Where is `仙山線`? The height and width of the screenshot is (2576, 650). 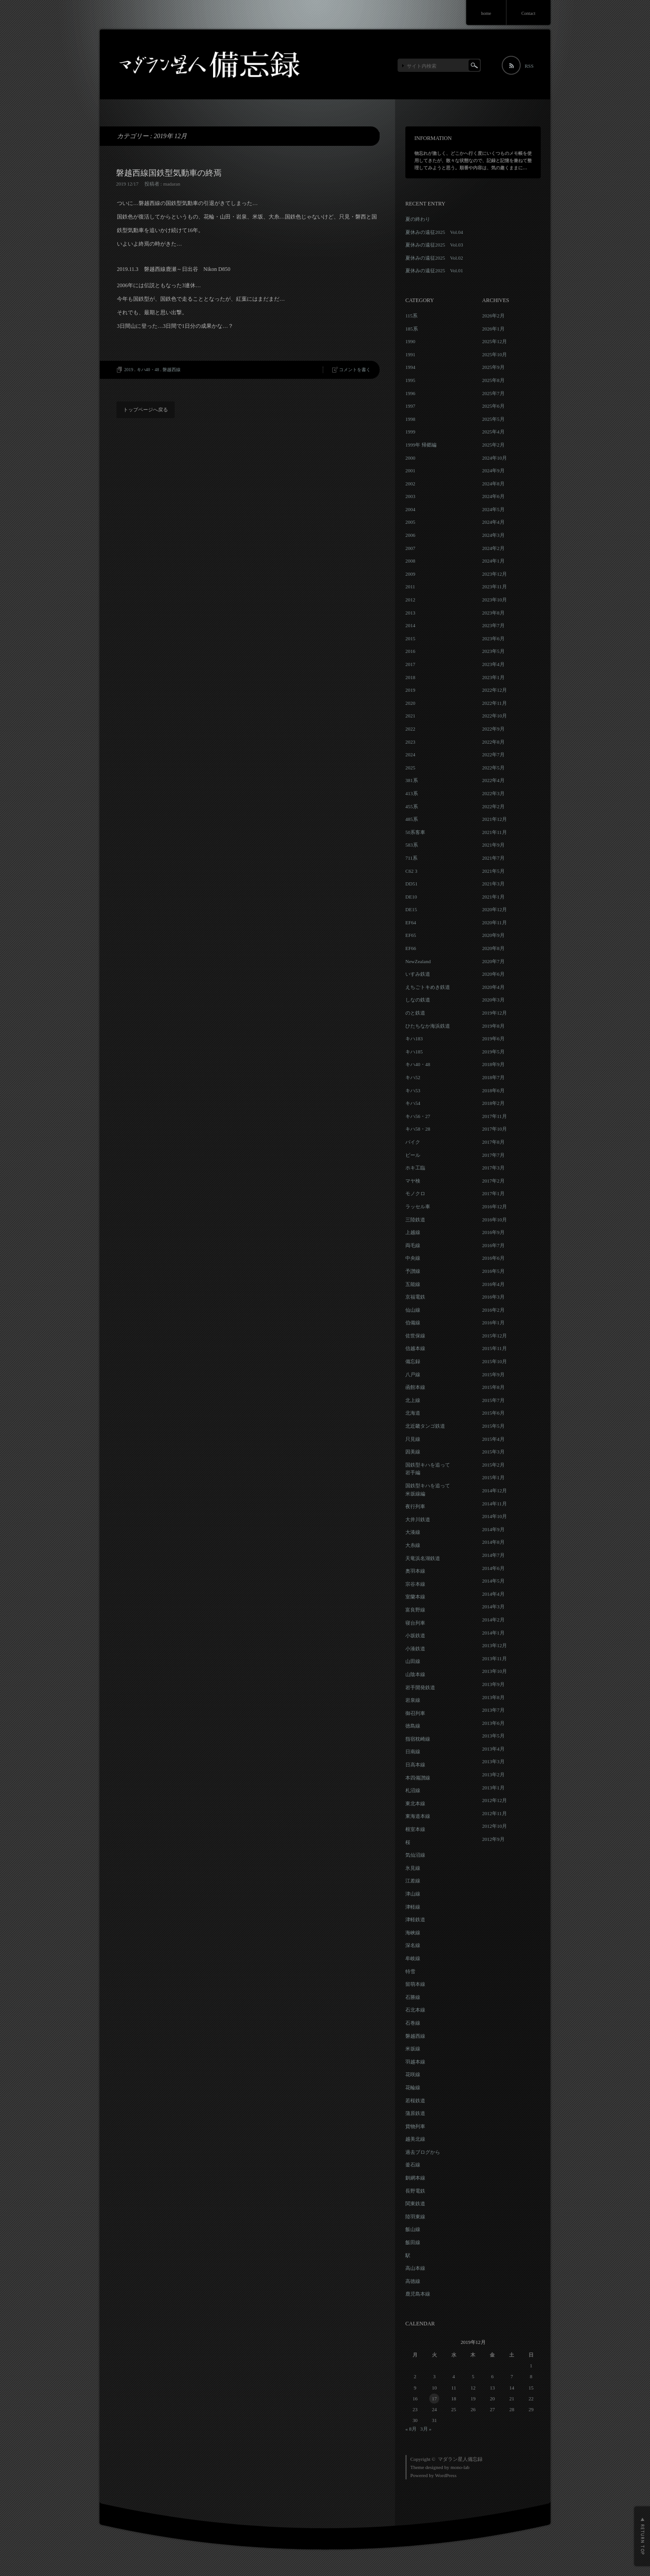 仙山線 is located at coordinates (412, 1310).